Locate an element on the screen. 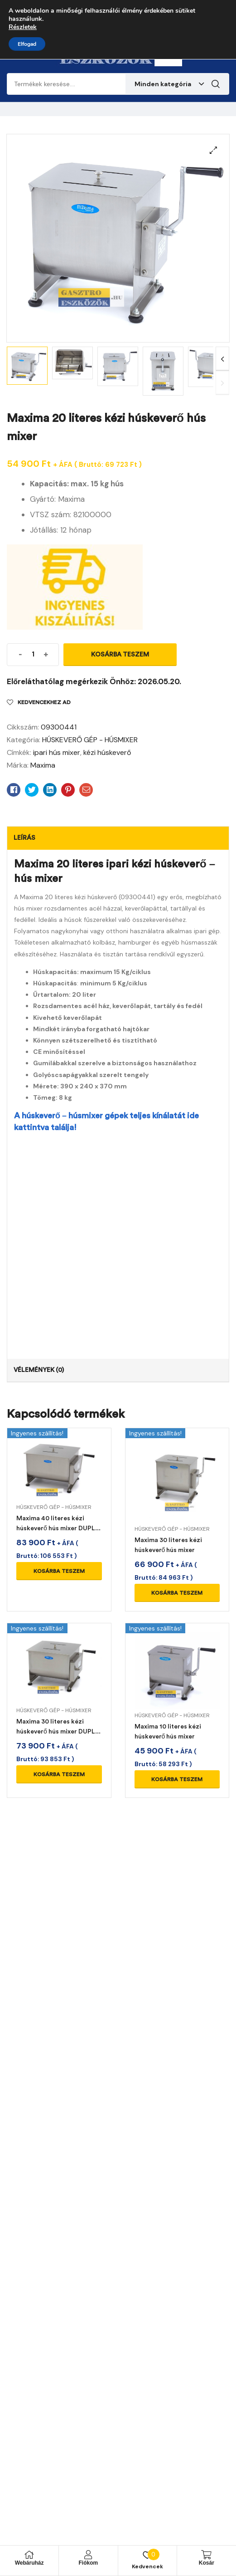 This screenshot has height=2576, width=236. Kosárba teszem [Kosárba: “Maxima 30 literes kézi húskeverő hús mixer DUPLA keverőfej”] is located at coordinates (59, 1774).